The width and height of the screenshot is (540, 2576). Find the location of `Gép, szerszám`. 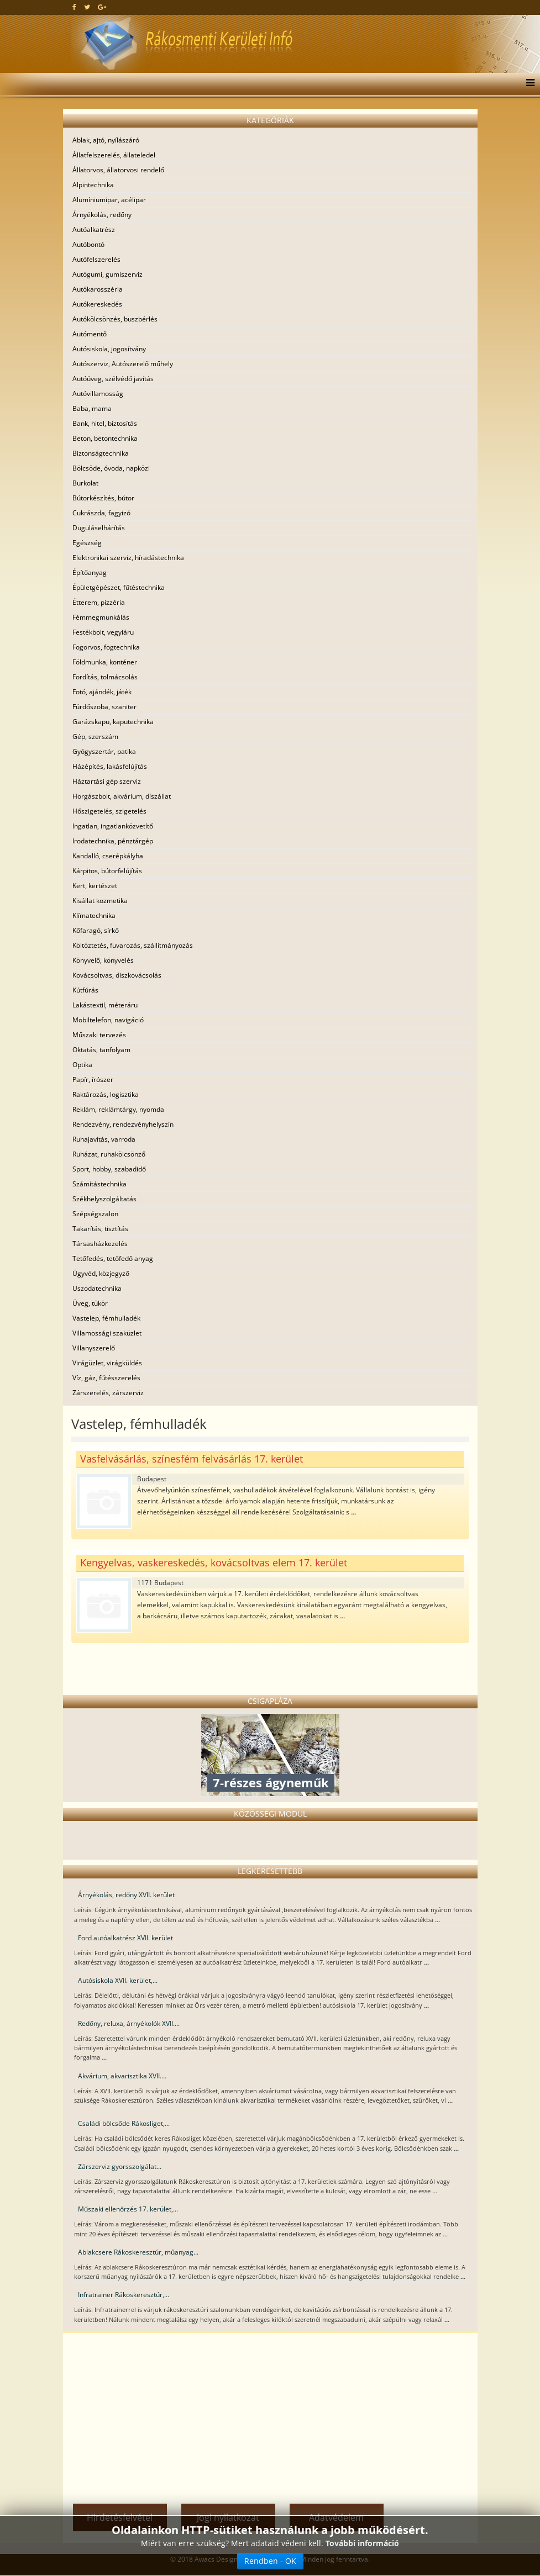

Gép, szerszám is located at coordinates (95, 736).